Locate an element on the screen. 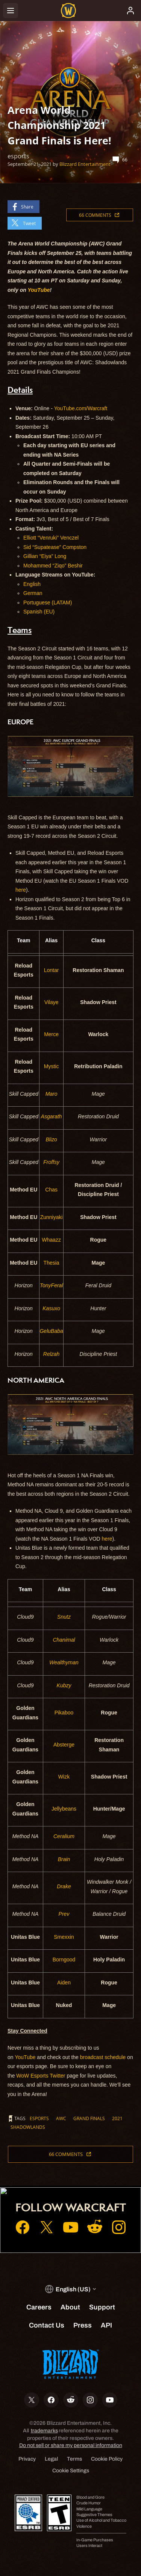 Image resolution: width=141 pixels, height=2576 pixels. Prev is located at coordinates (64, 1914).